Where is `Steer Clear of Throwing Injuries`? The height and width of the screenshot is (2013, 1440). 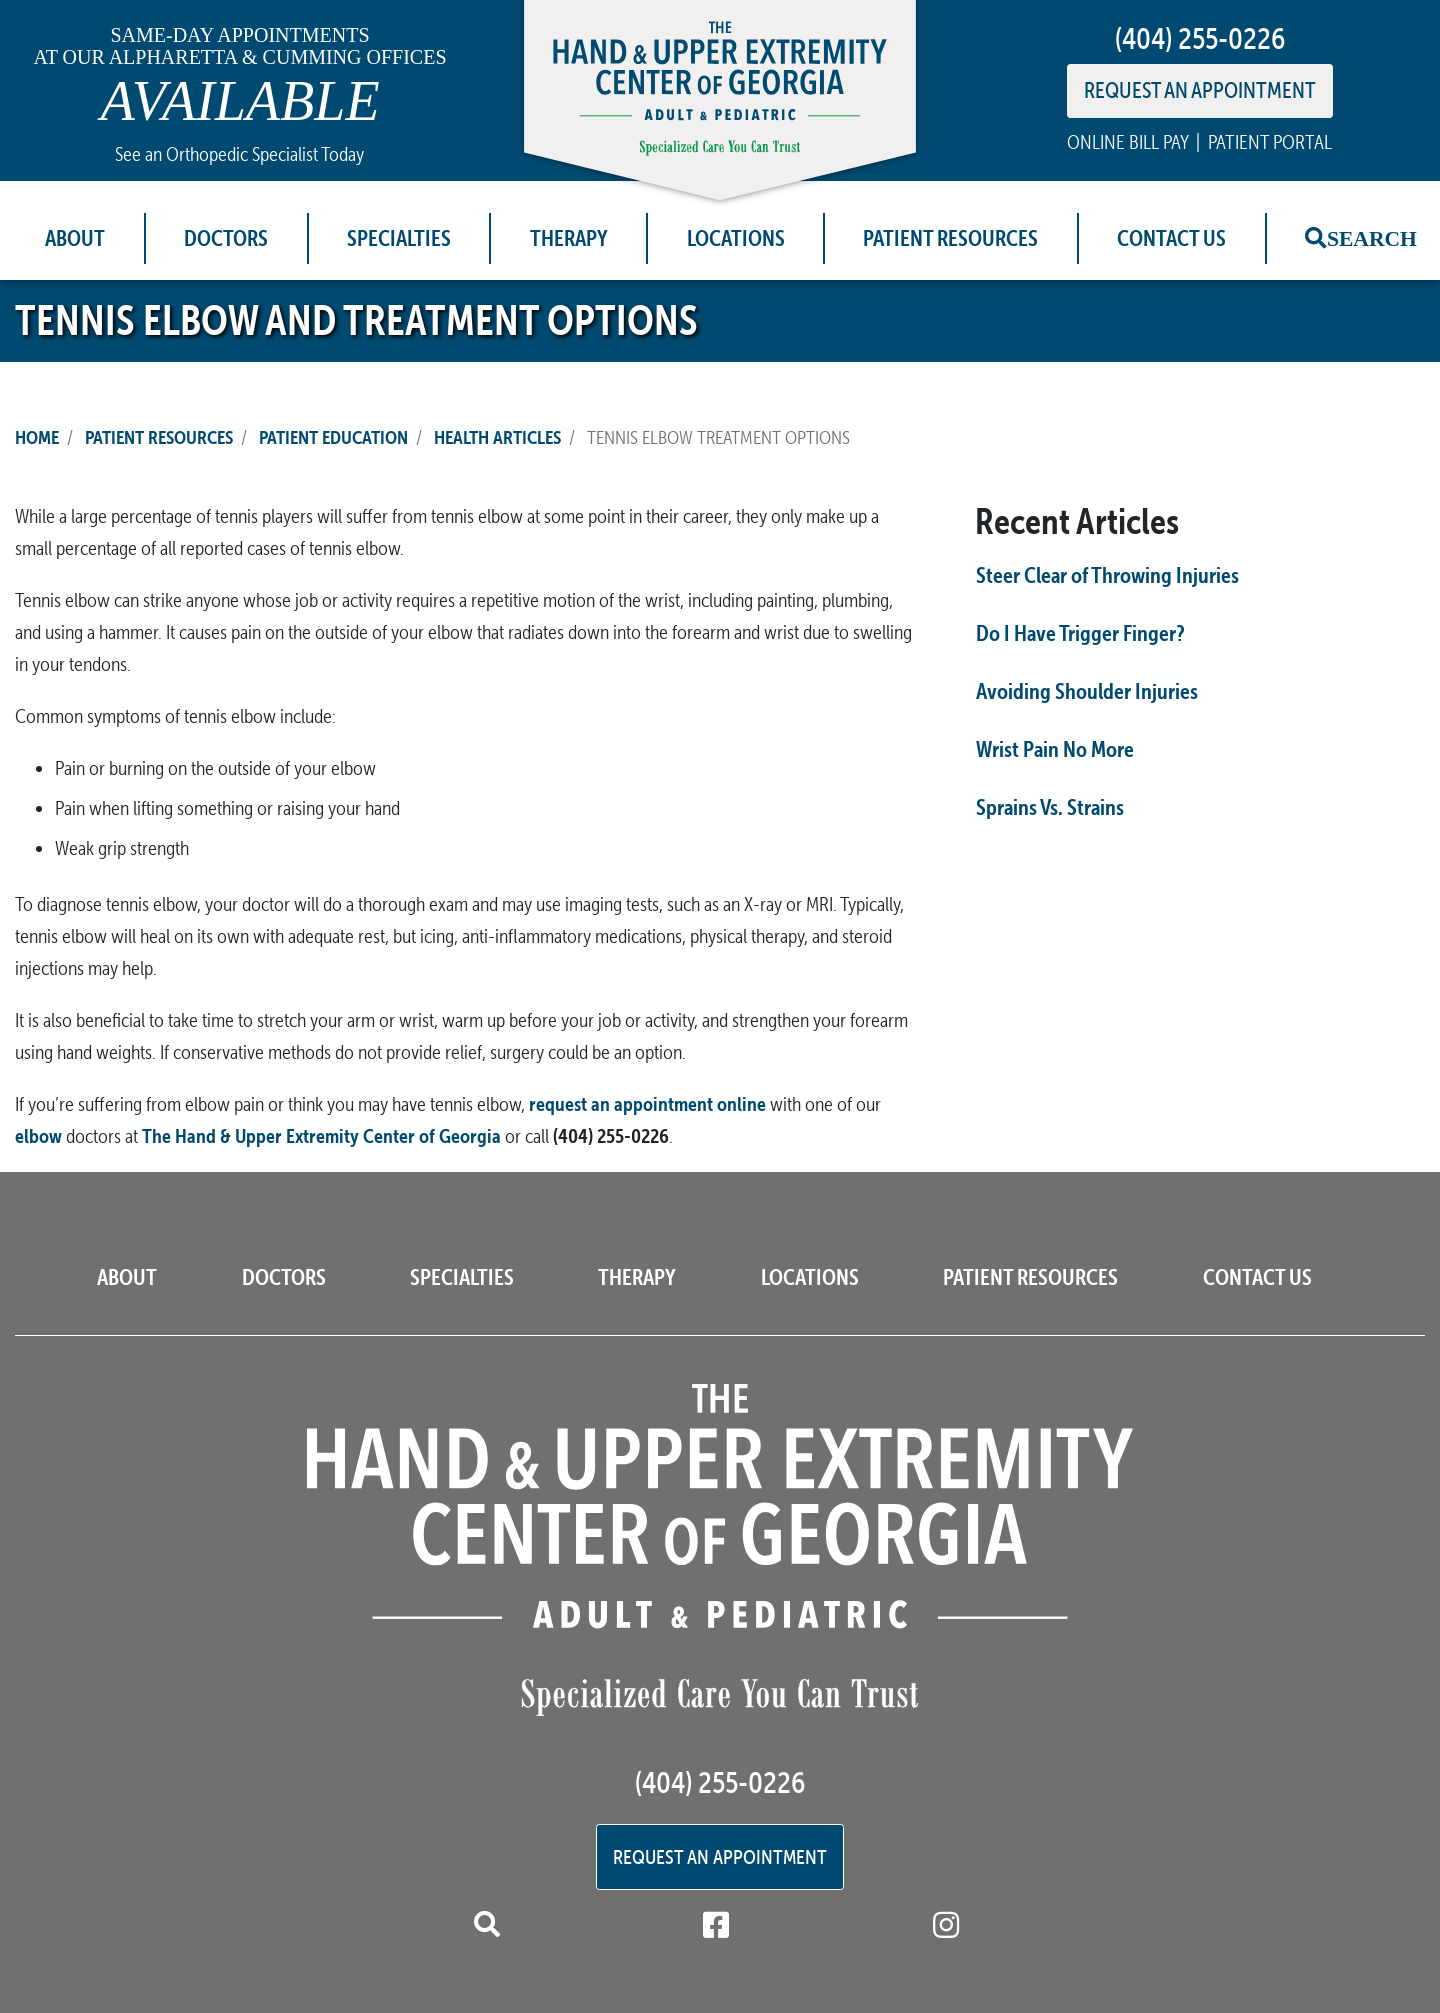
Steer Clear of Throwing Injuries is located at coordinates (1107, 575).